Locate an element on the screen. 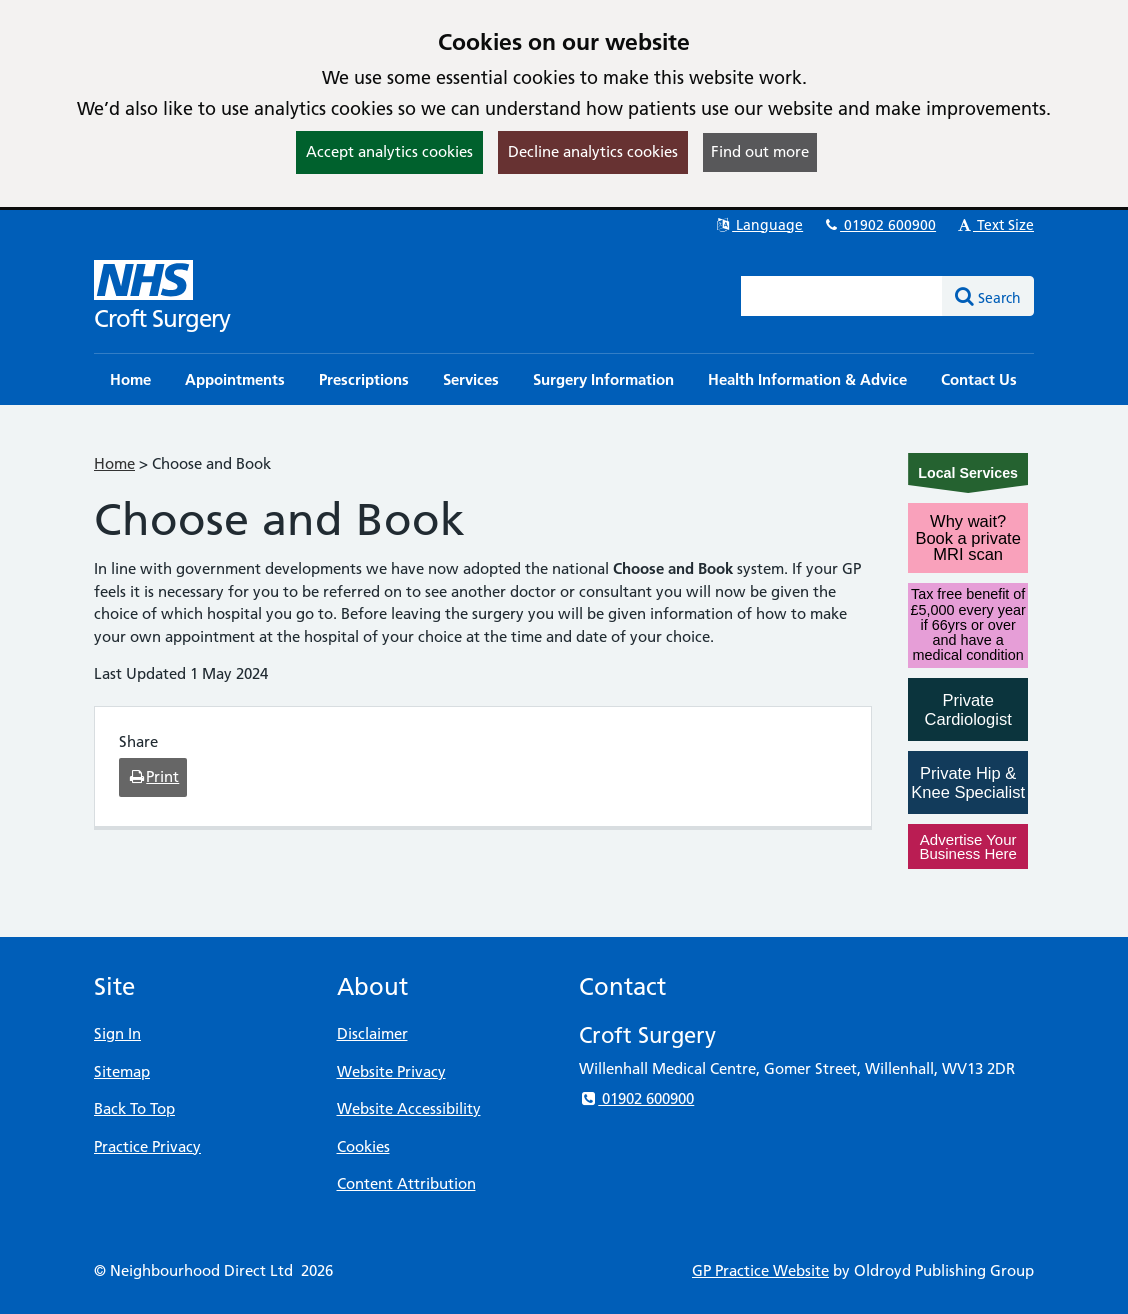 Image resolution: width=1128 pixels, height=1314 pixels. Sign In is located at coordinates (117, 1033).